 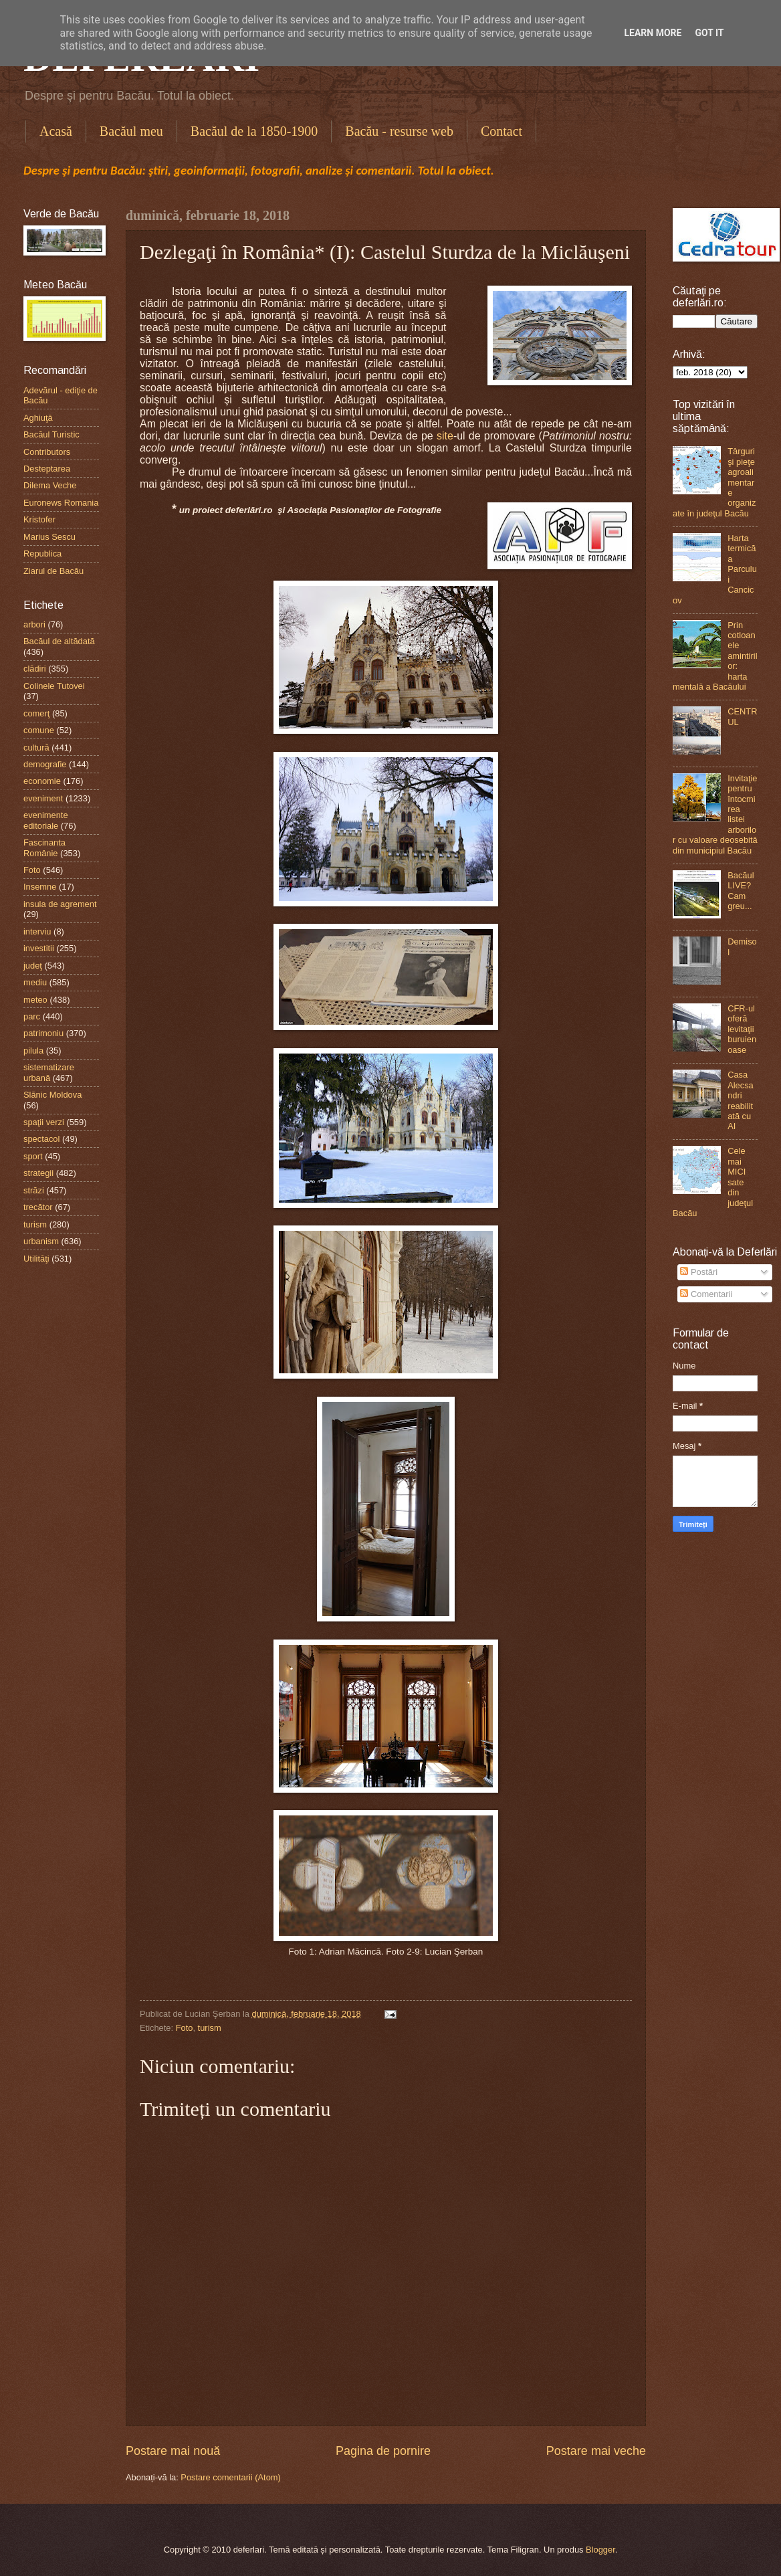 What do you see at coordinates (35, 1000) in the screenshot?
I see `meteo` at bounding box center [35, 1000].